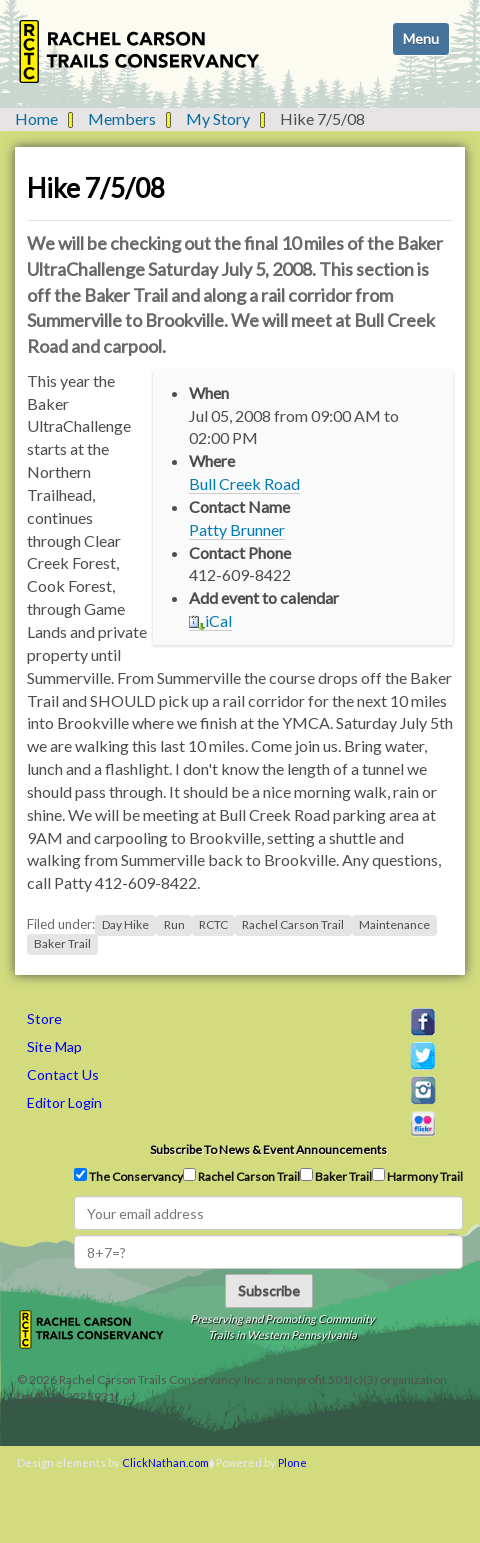 The image size is (480, 1543). Describe the element at coordinates (269, 1290) in the screenshot. I see `Subscribe` at that location.